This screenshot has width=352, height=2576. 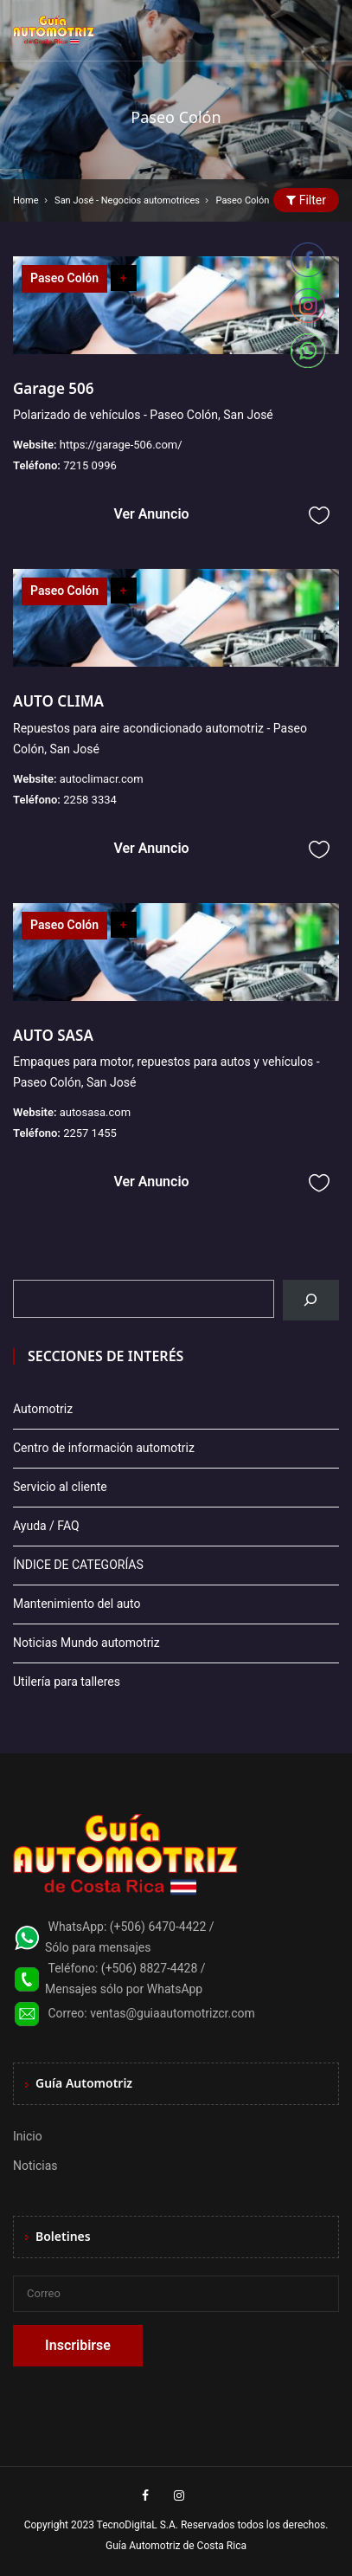 What do you see at coordinates (43, 1409) in the screenshot?
I see `Automotriz` at bounding box center [43, 1409].